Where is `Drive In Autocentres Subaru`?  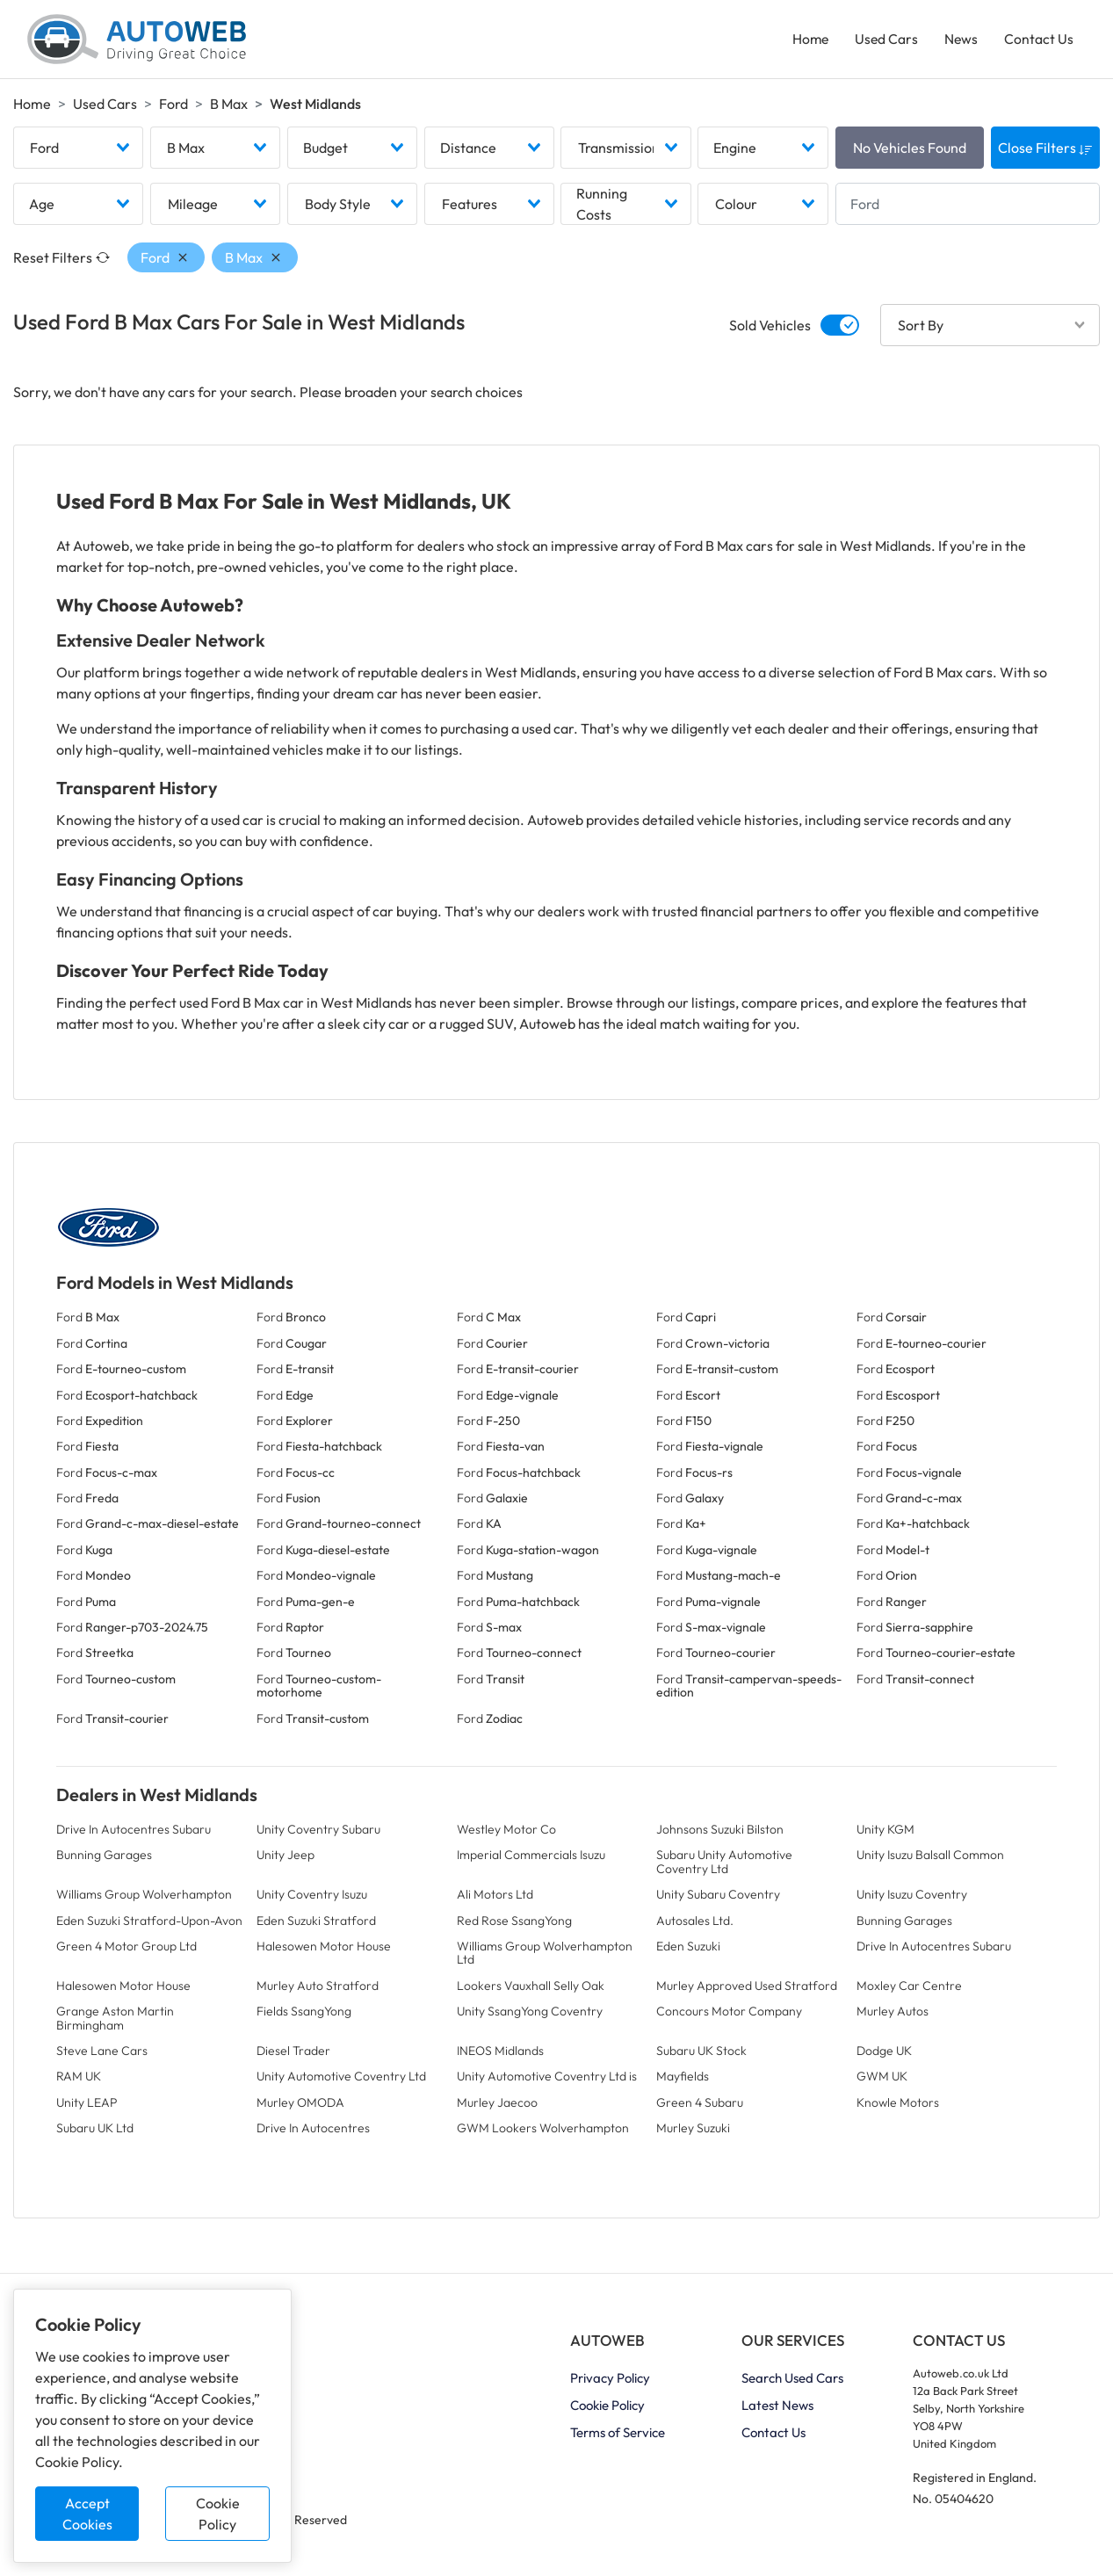
Drive In Autocentres Subaru is located at coordinates (133, 1834).